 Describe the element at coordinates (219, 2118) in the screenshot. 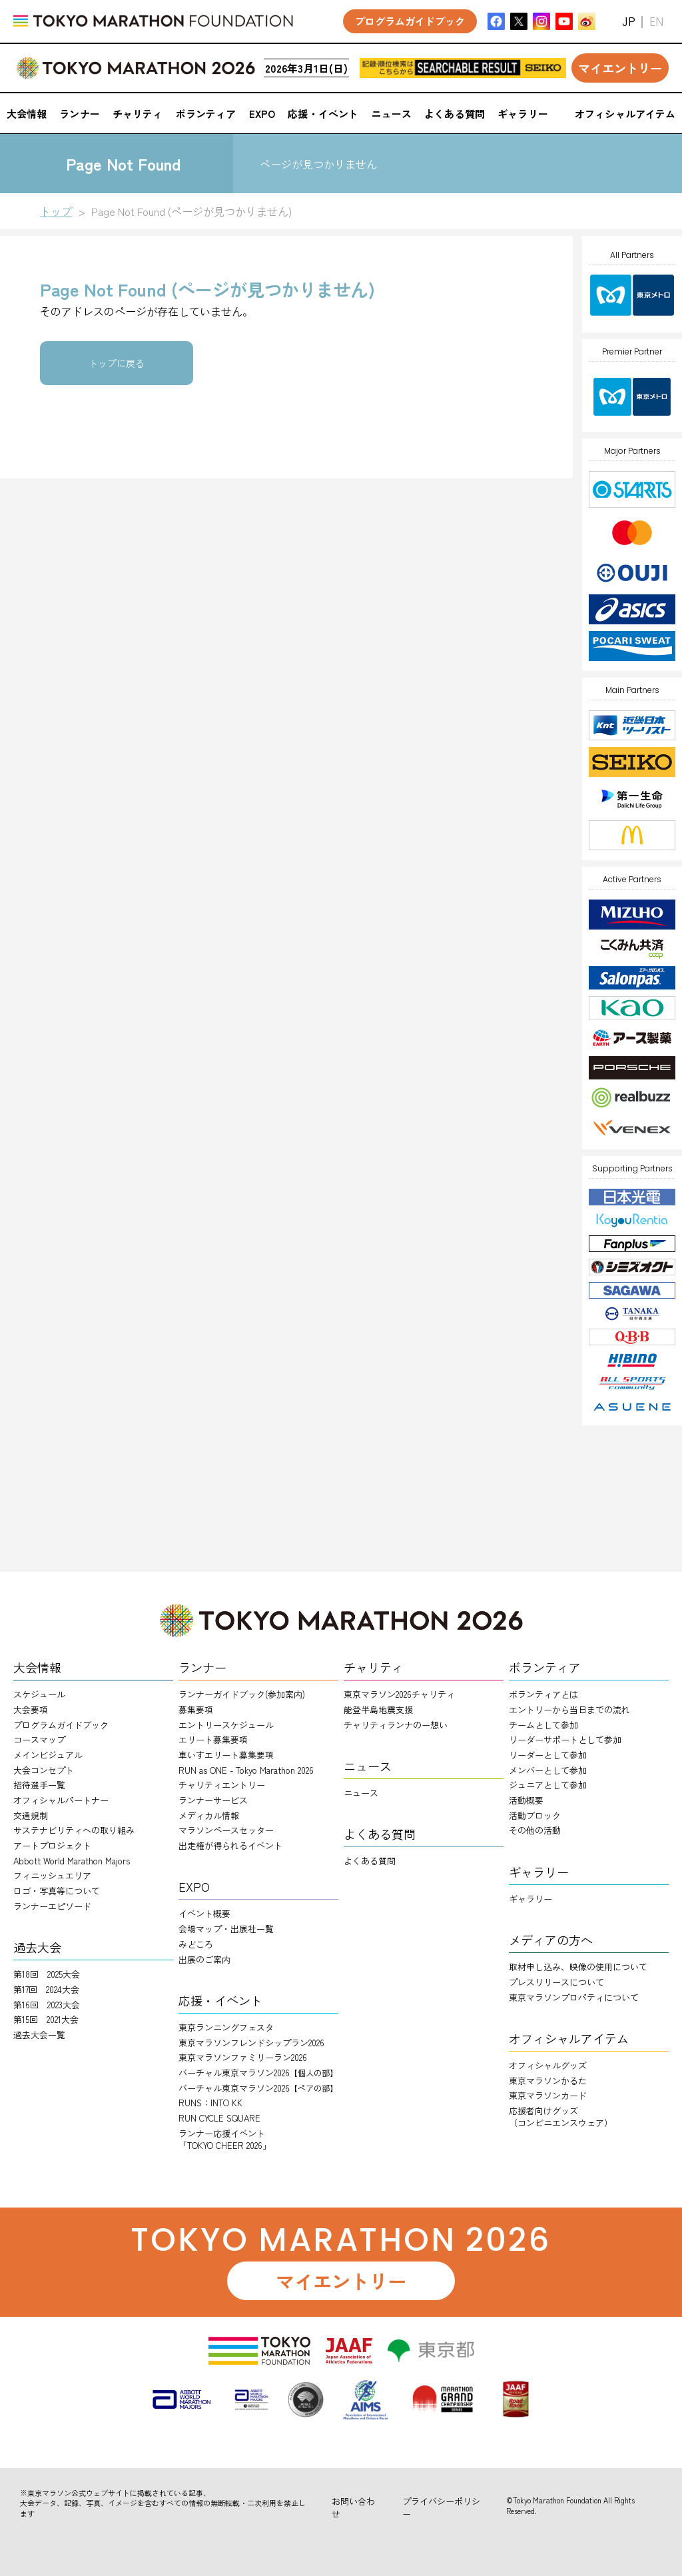

I see `RUN CYCLE SQUARE` at that location.